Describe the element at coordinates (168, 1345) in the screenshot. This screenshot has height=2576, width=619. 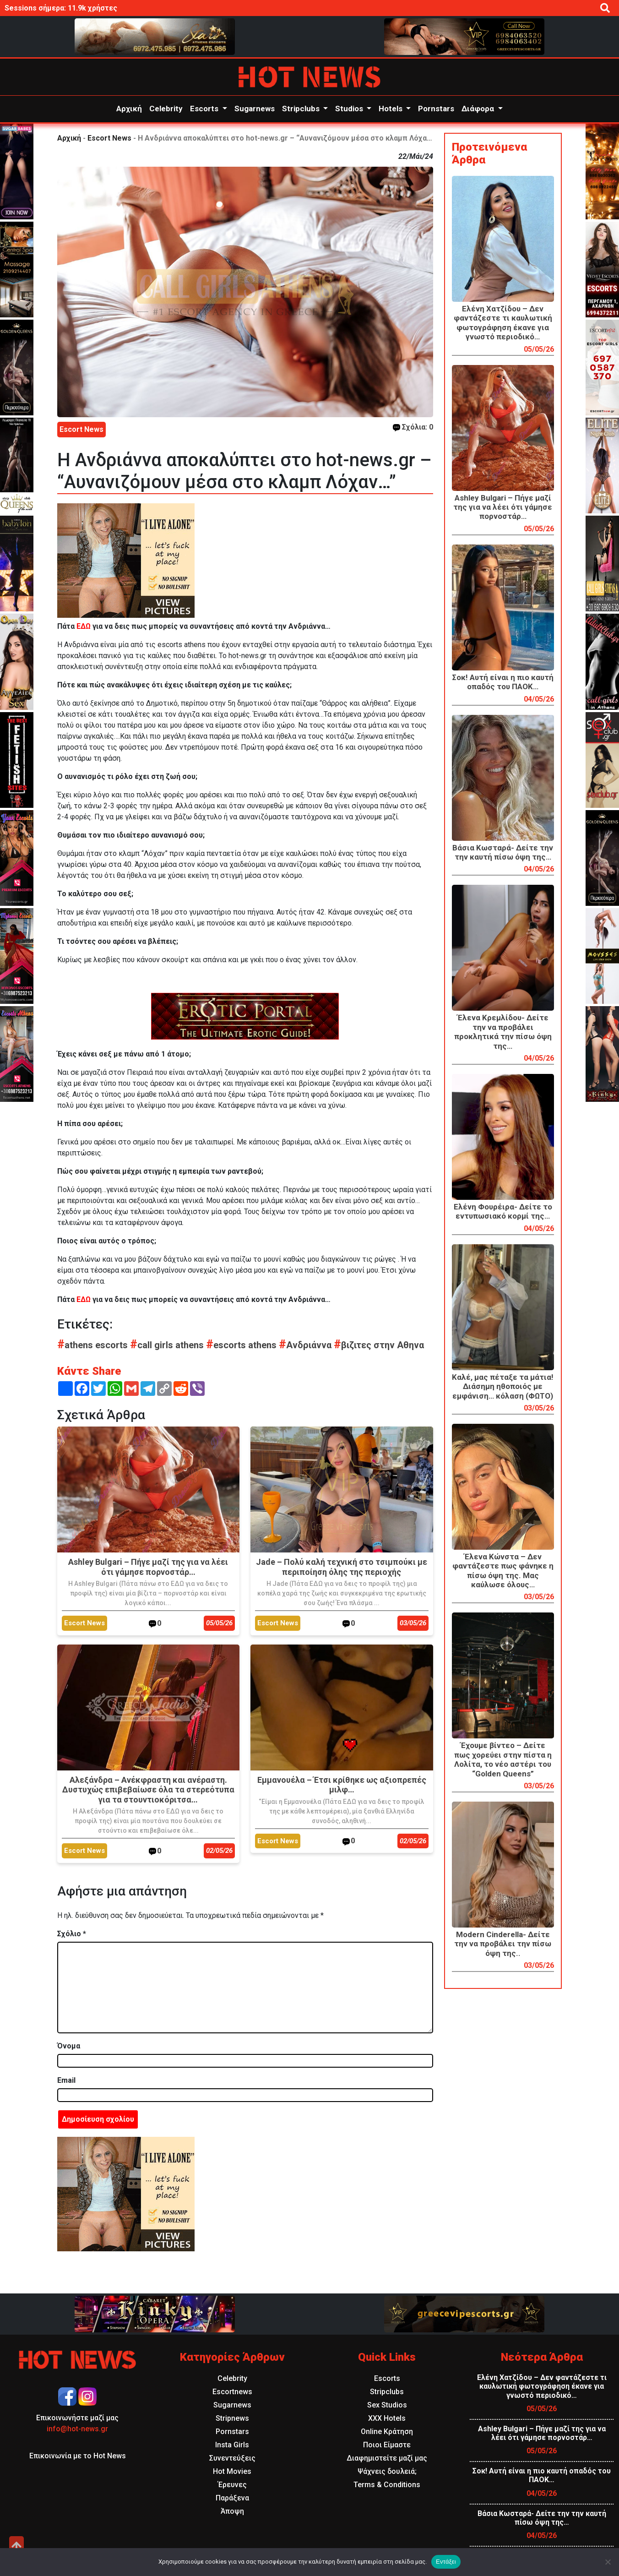
I see `call girls athens` at that location.